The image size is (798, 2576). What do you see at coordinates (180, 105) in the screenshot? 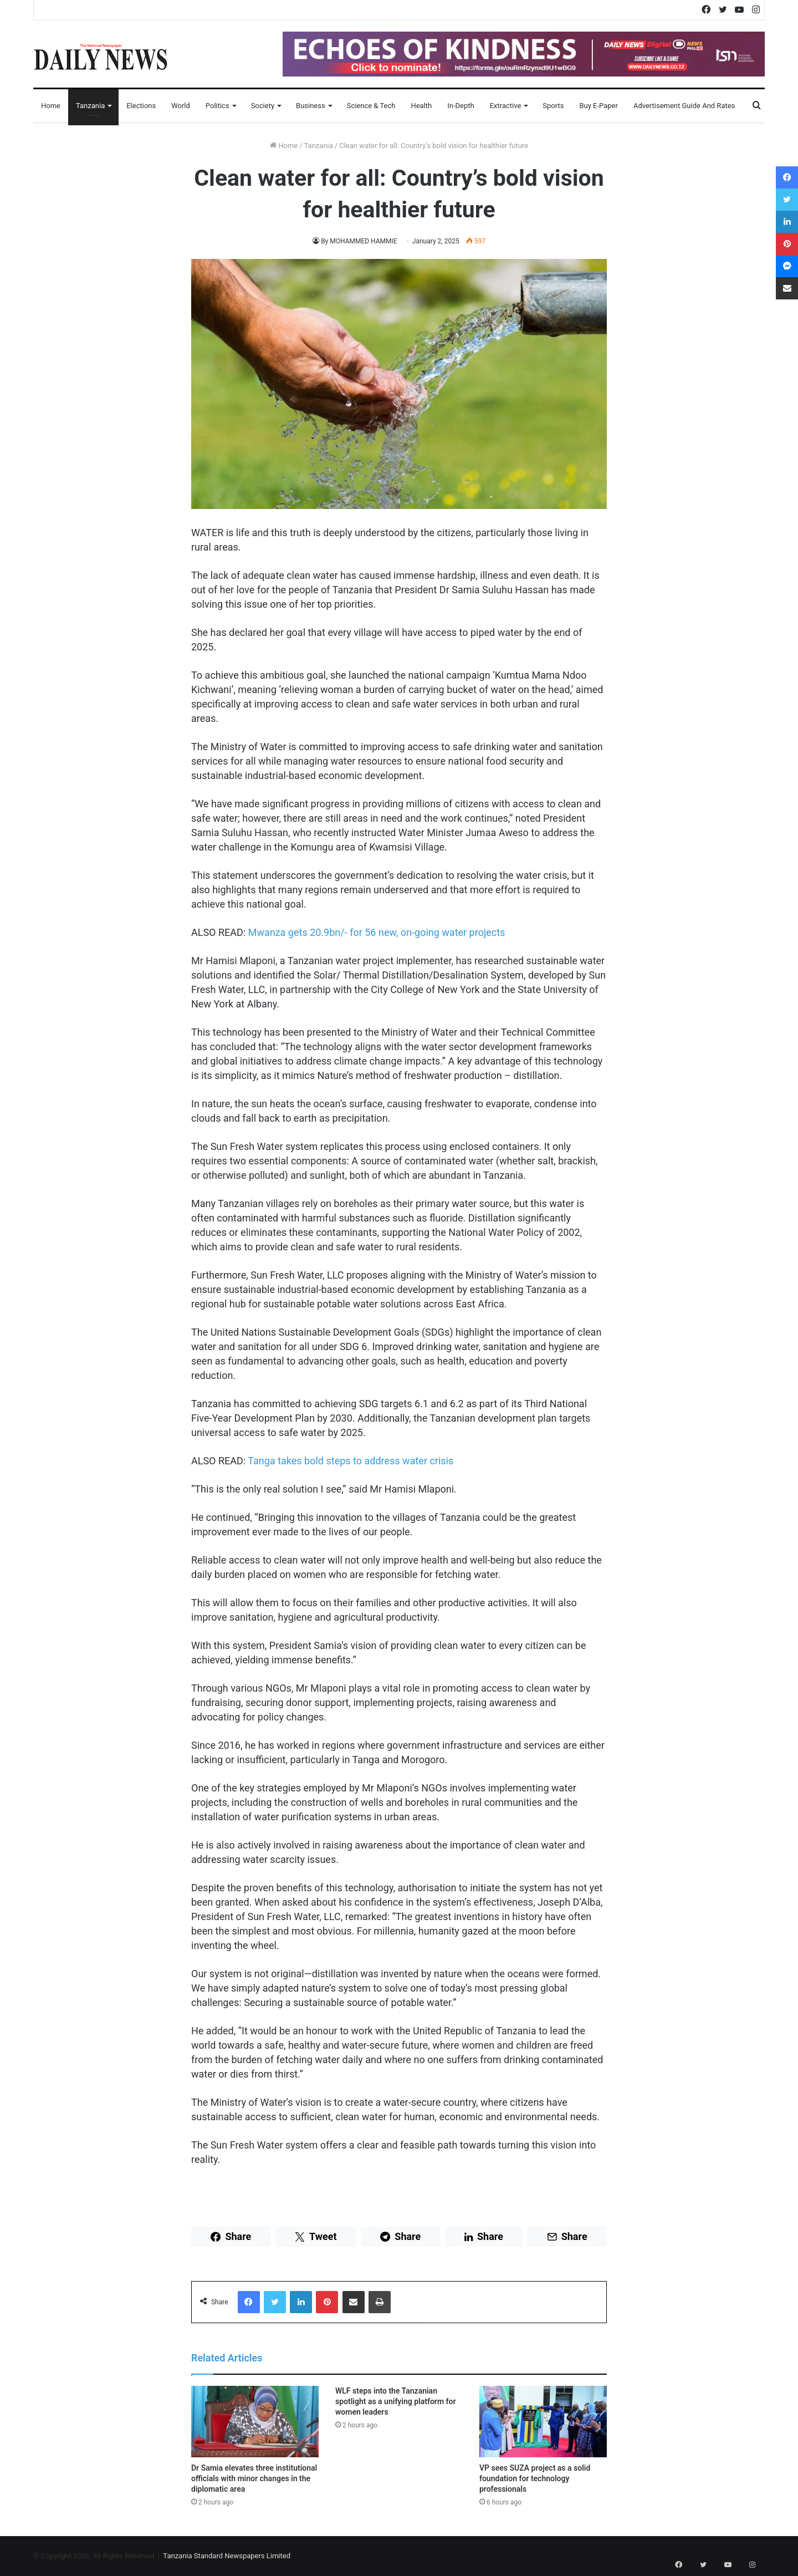
I see `World` at bounding box center [180, 105].